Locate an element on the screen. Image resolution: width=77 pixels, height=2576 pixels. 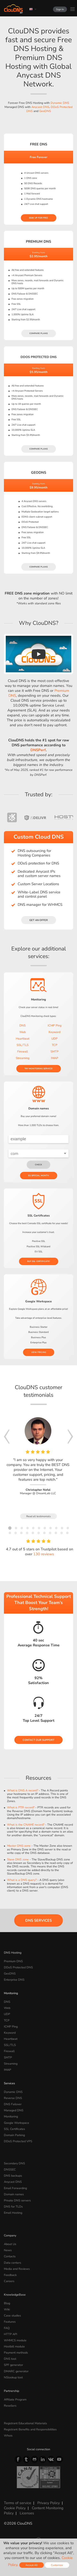
About Us is located at coordinates (10, 2244).